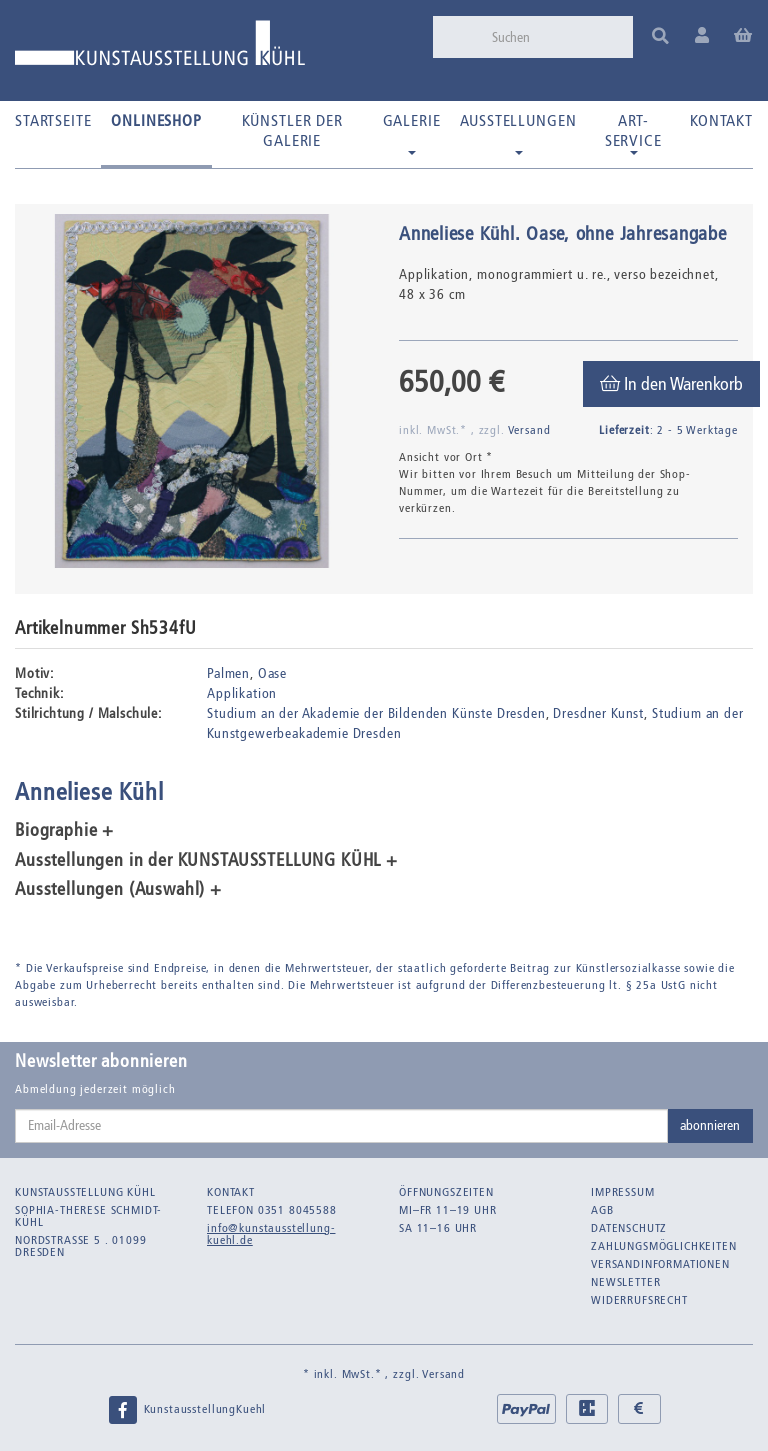 This screenshot has height=1451, width=768. I want to click on [Suchen], so click(556, 37).